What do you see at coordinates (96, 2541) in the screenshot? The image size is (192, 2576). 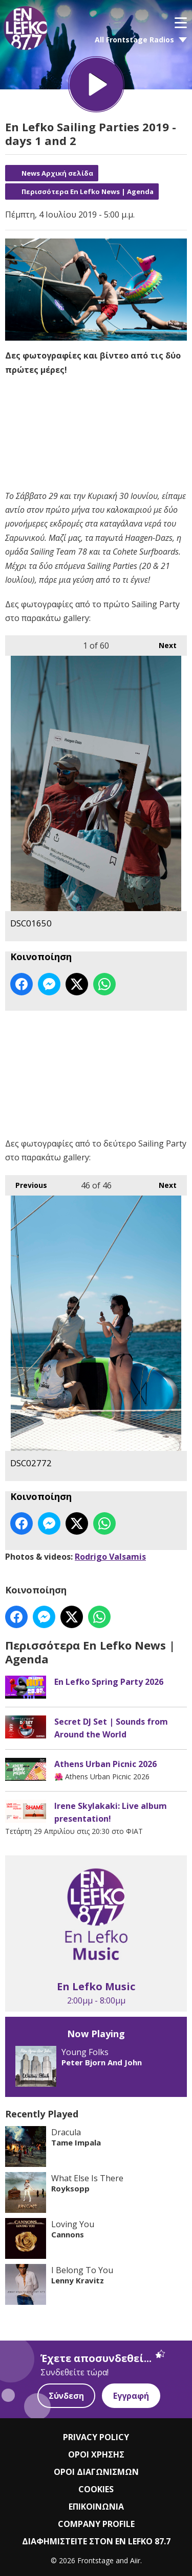 I see `ΔΙΑΦΗΜΙΣΤΕΙΤΕ ΣΤΟΝ EN LEFKO 87.7` at bounding box center [96, 2541].